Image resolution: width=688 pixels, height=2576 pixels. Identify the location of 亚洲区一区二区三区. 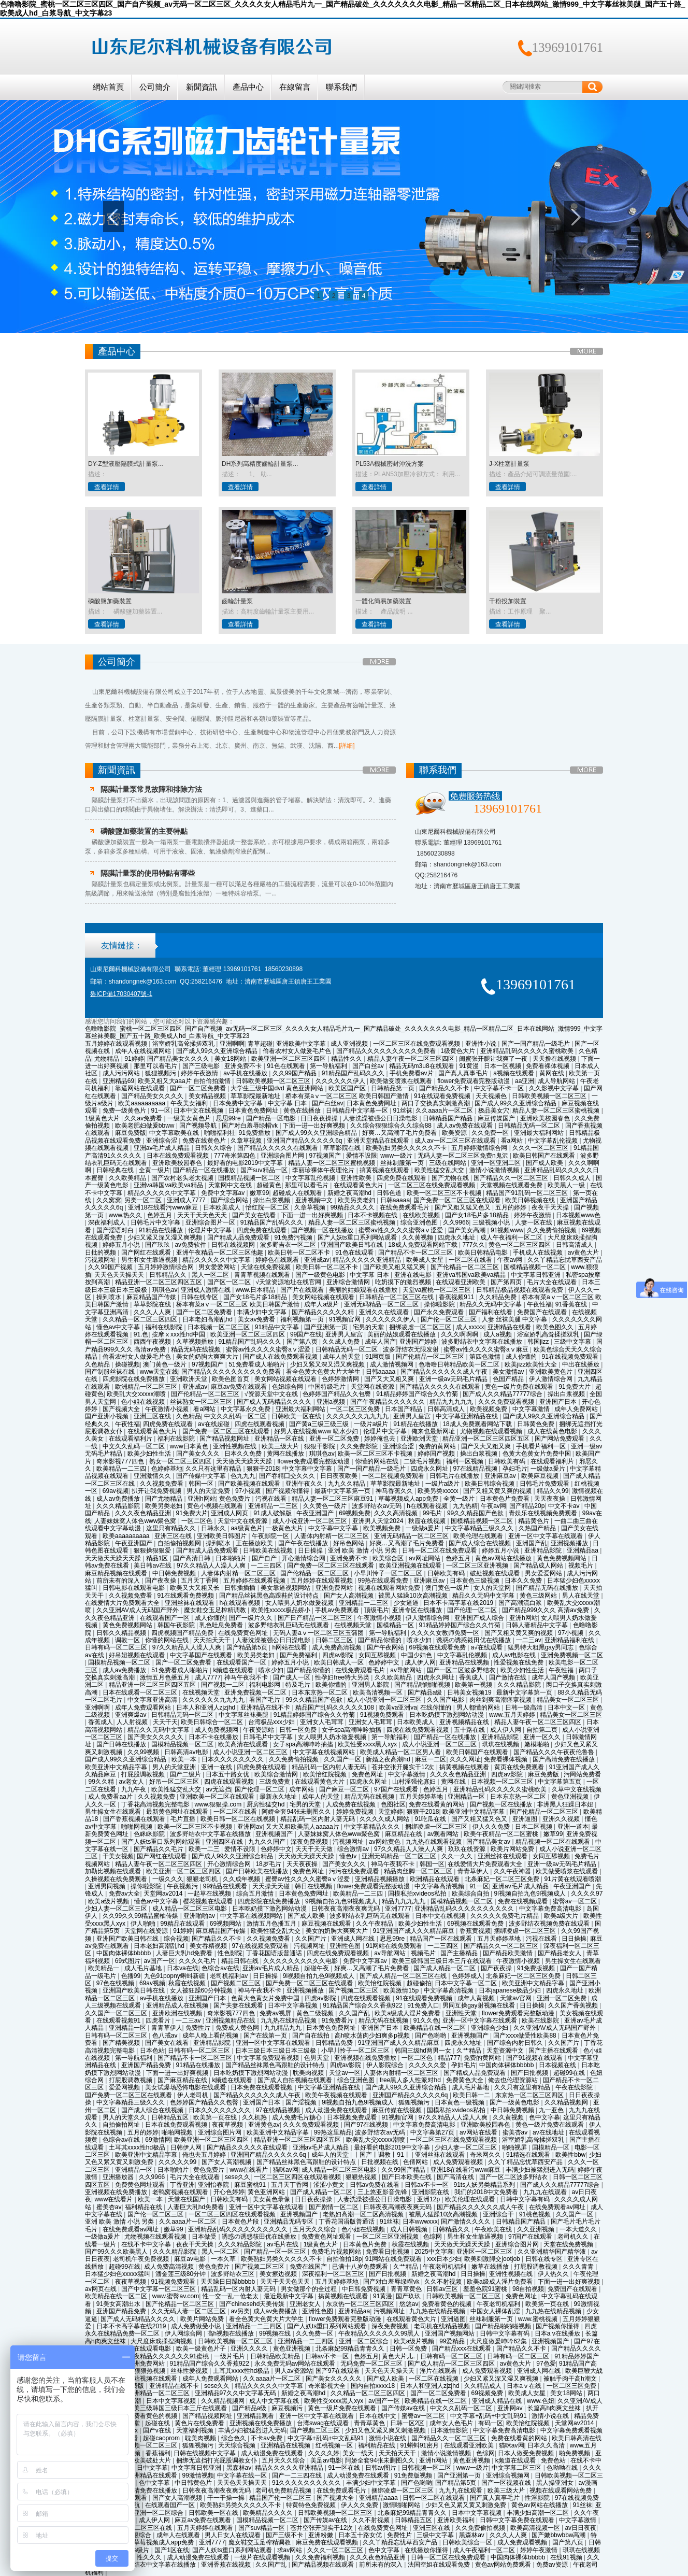
(485, 2251).